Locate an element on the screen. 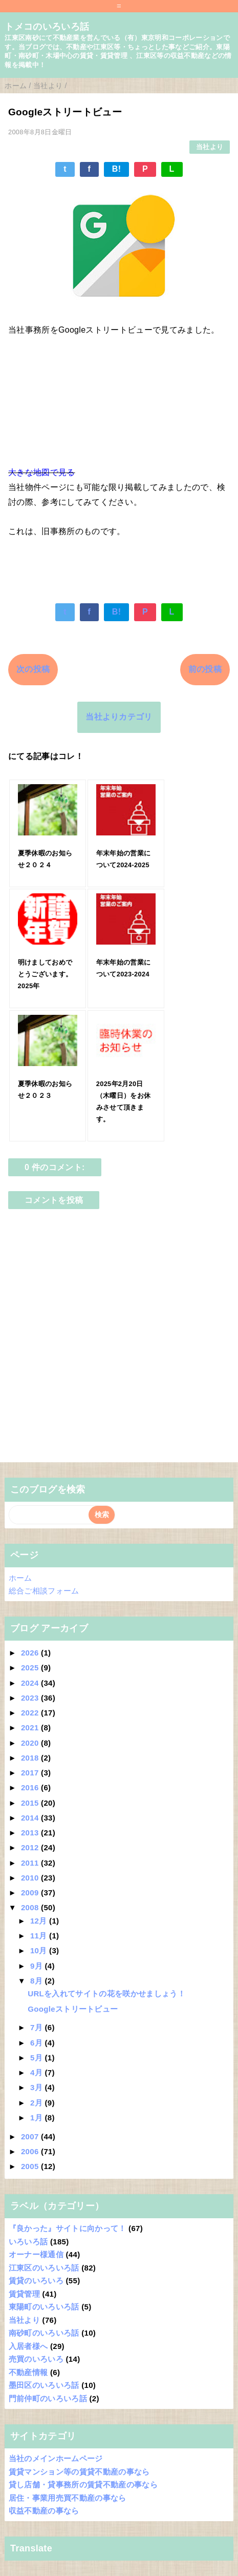 Image resolution: width=238 pixels, height=2576 pixels. 4月 is located at coordinates (37, 2072).